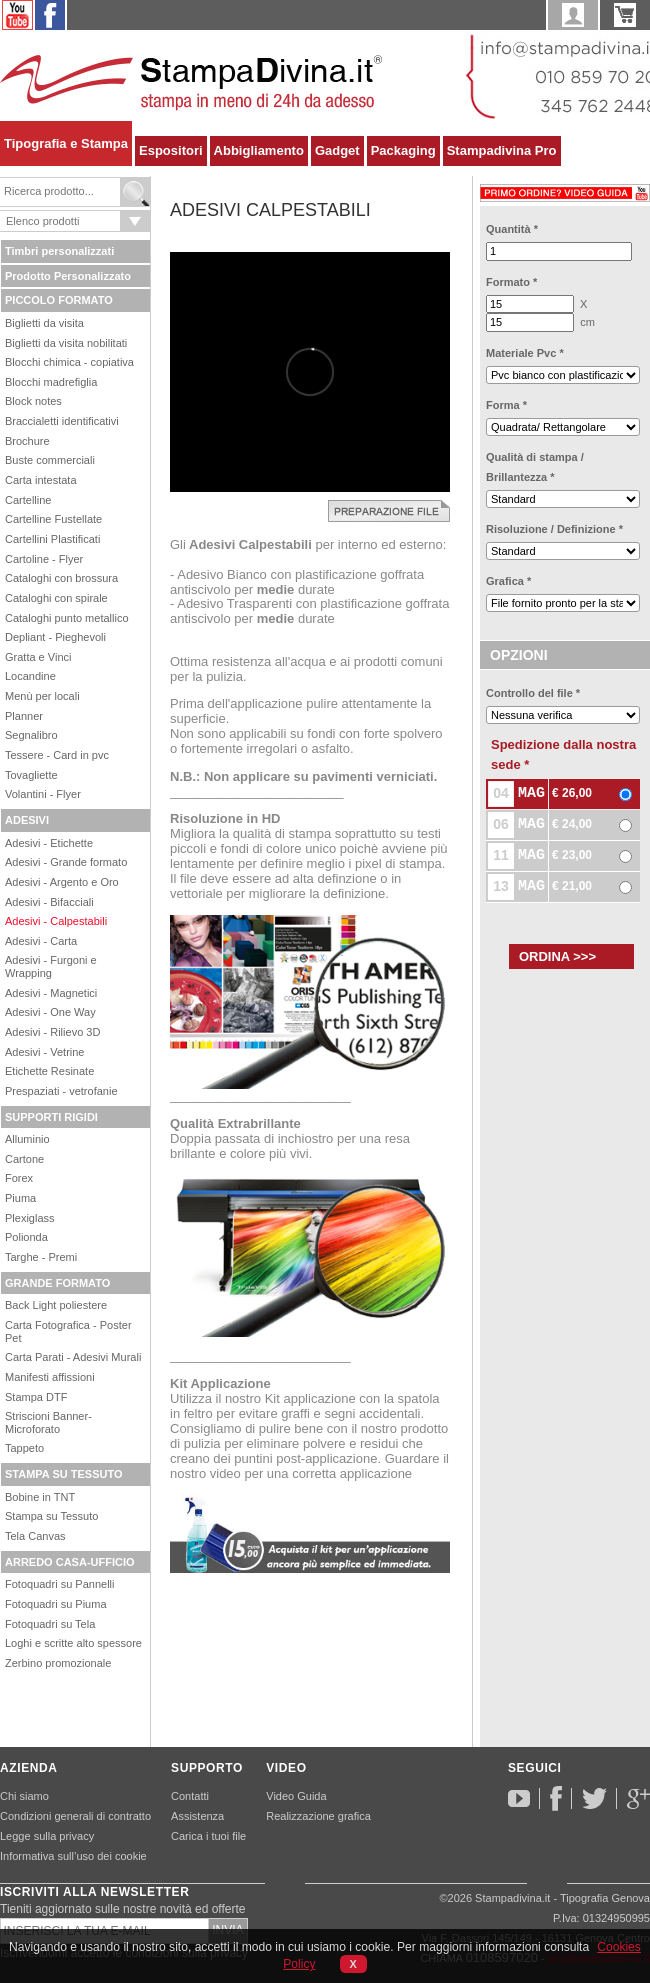  What do you see at coordinates (67, 618) in the screenshot?
I see `Cataloghi punto metallico` at bounding box center [67, 618].